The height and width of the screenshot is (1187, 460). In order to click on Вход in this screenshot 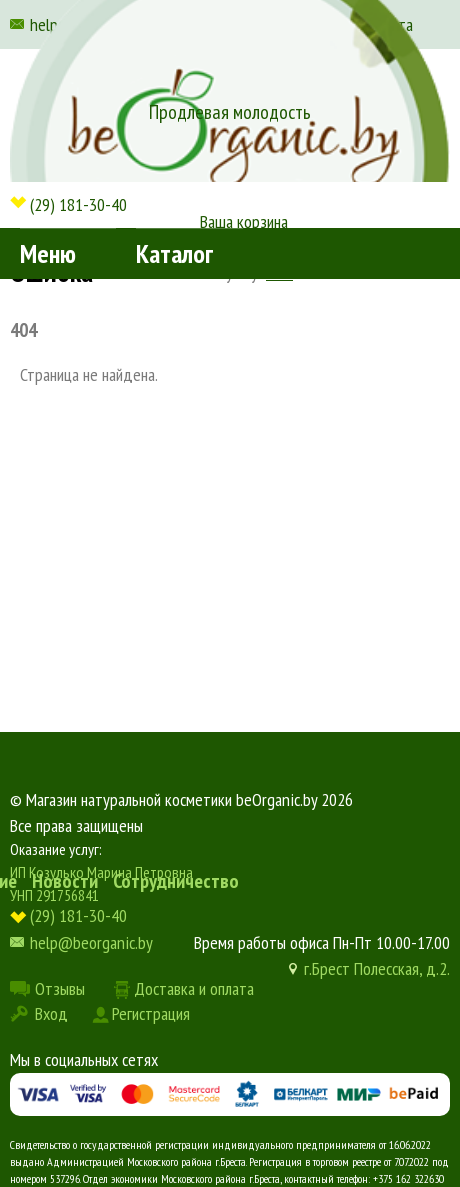, I will do `click(51, 1013)`.